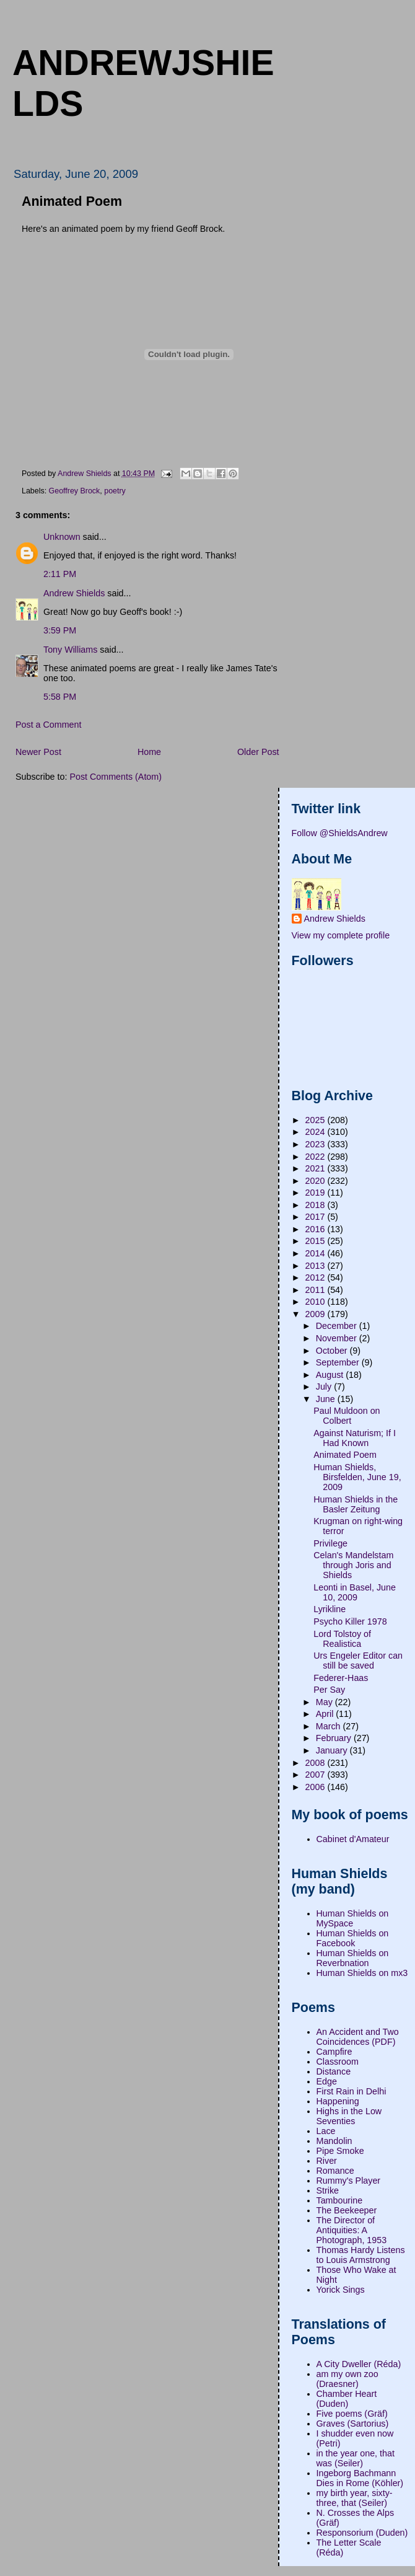 This screenshot has width=415, height=2576. Describe the element at coordinates (353, 1918) in the screenshot. I see `Human Shields on MySpace` at that location.